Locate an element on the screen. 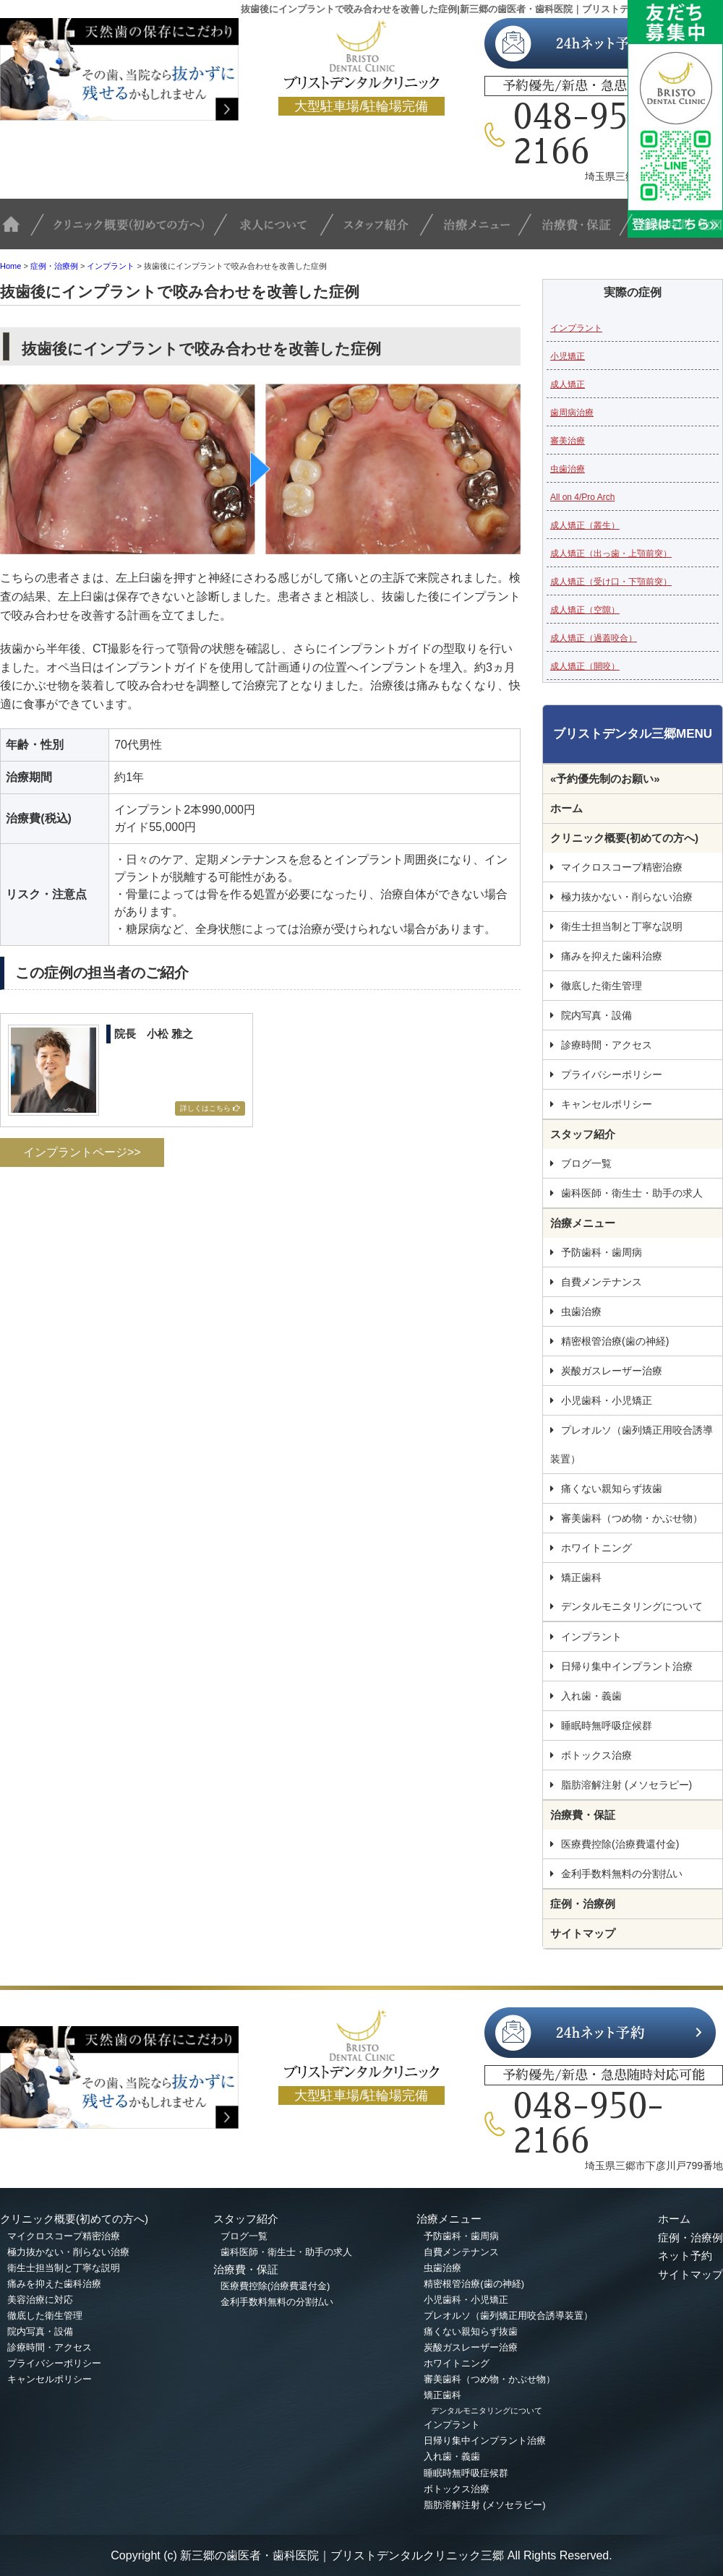 The width and height of the screenshot is (723, 2576). 歯周病治療 is located at coordinates (572, 413).